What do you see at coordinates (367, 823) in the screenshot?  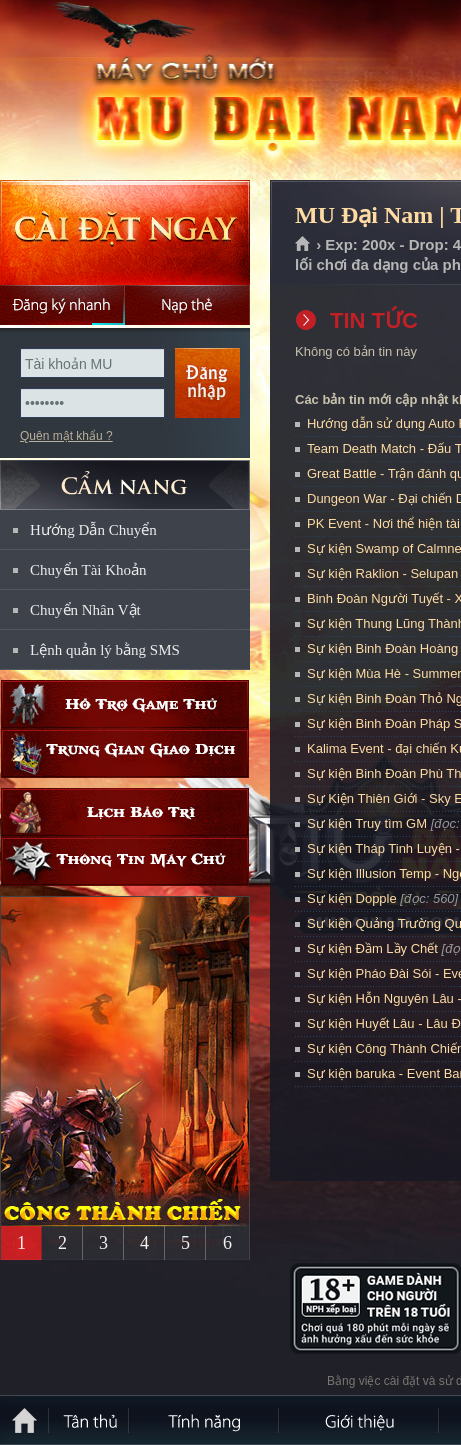 I see `Sự kiện Truy tìm GM` at bounding box center [367, 823].